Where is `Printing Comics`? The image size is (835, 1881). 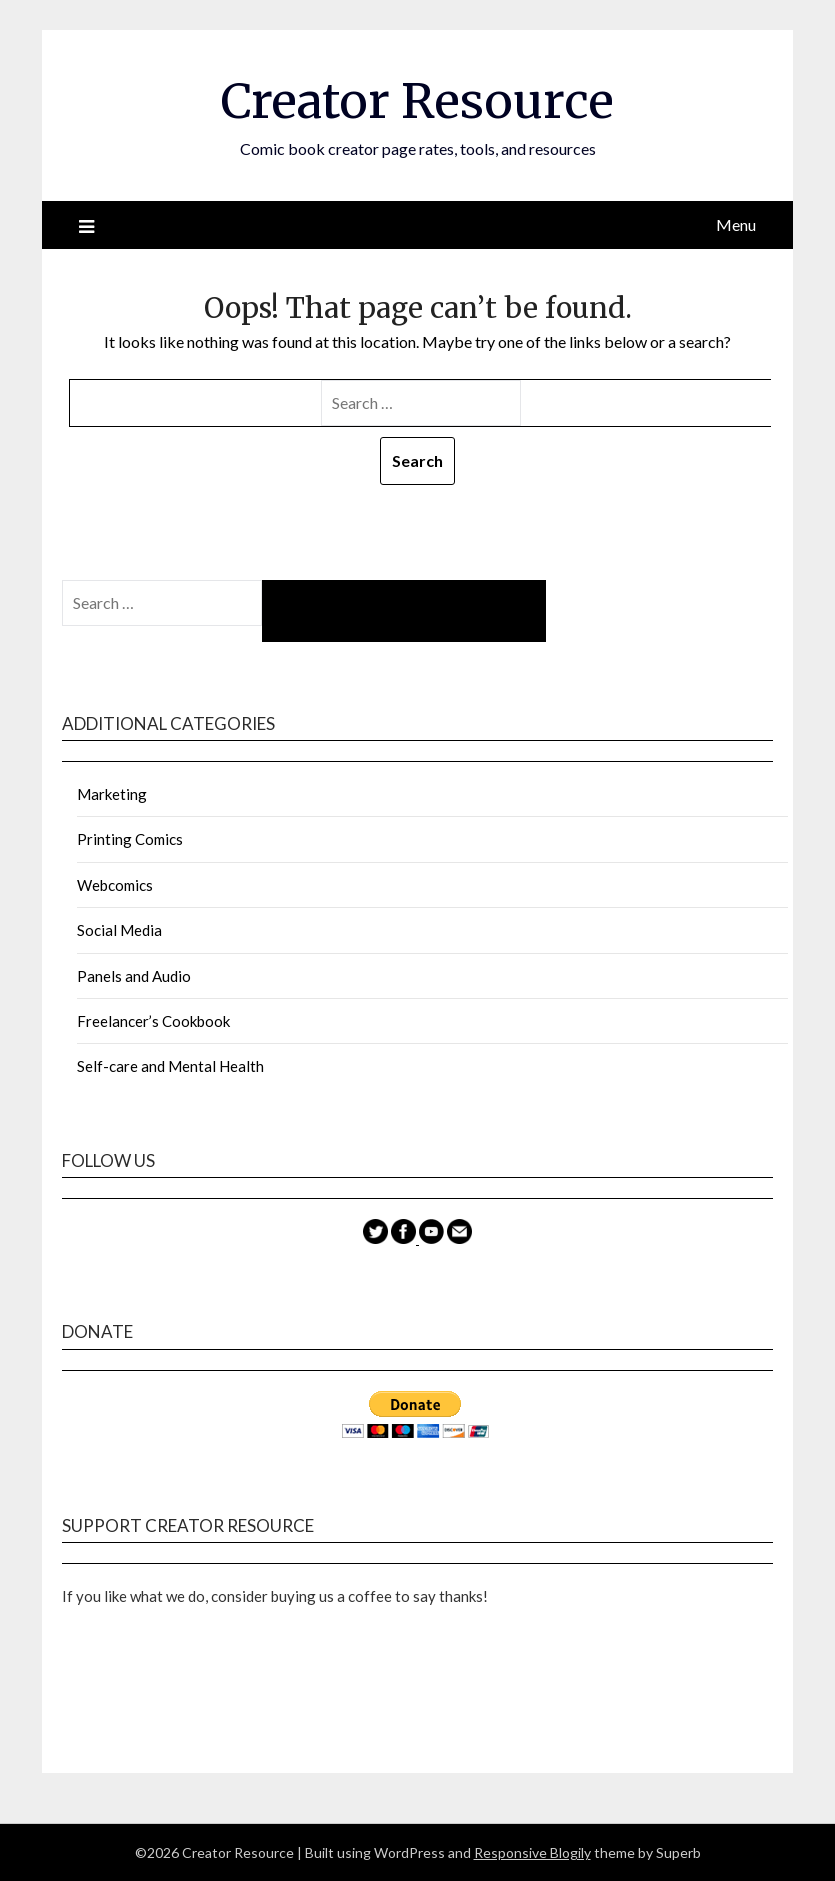
Printing Comics is located at coordinates (130, 839).